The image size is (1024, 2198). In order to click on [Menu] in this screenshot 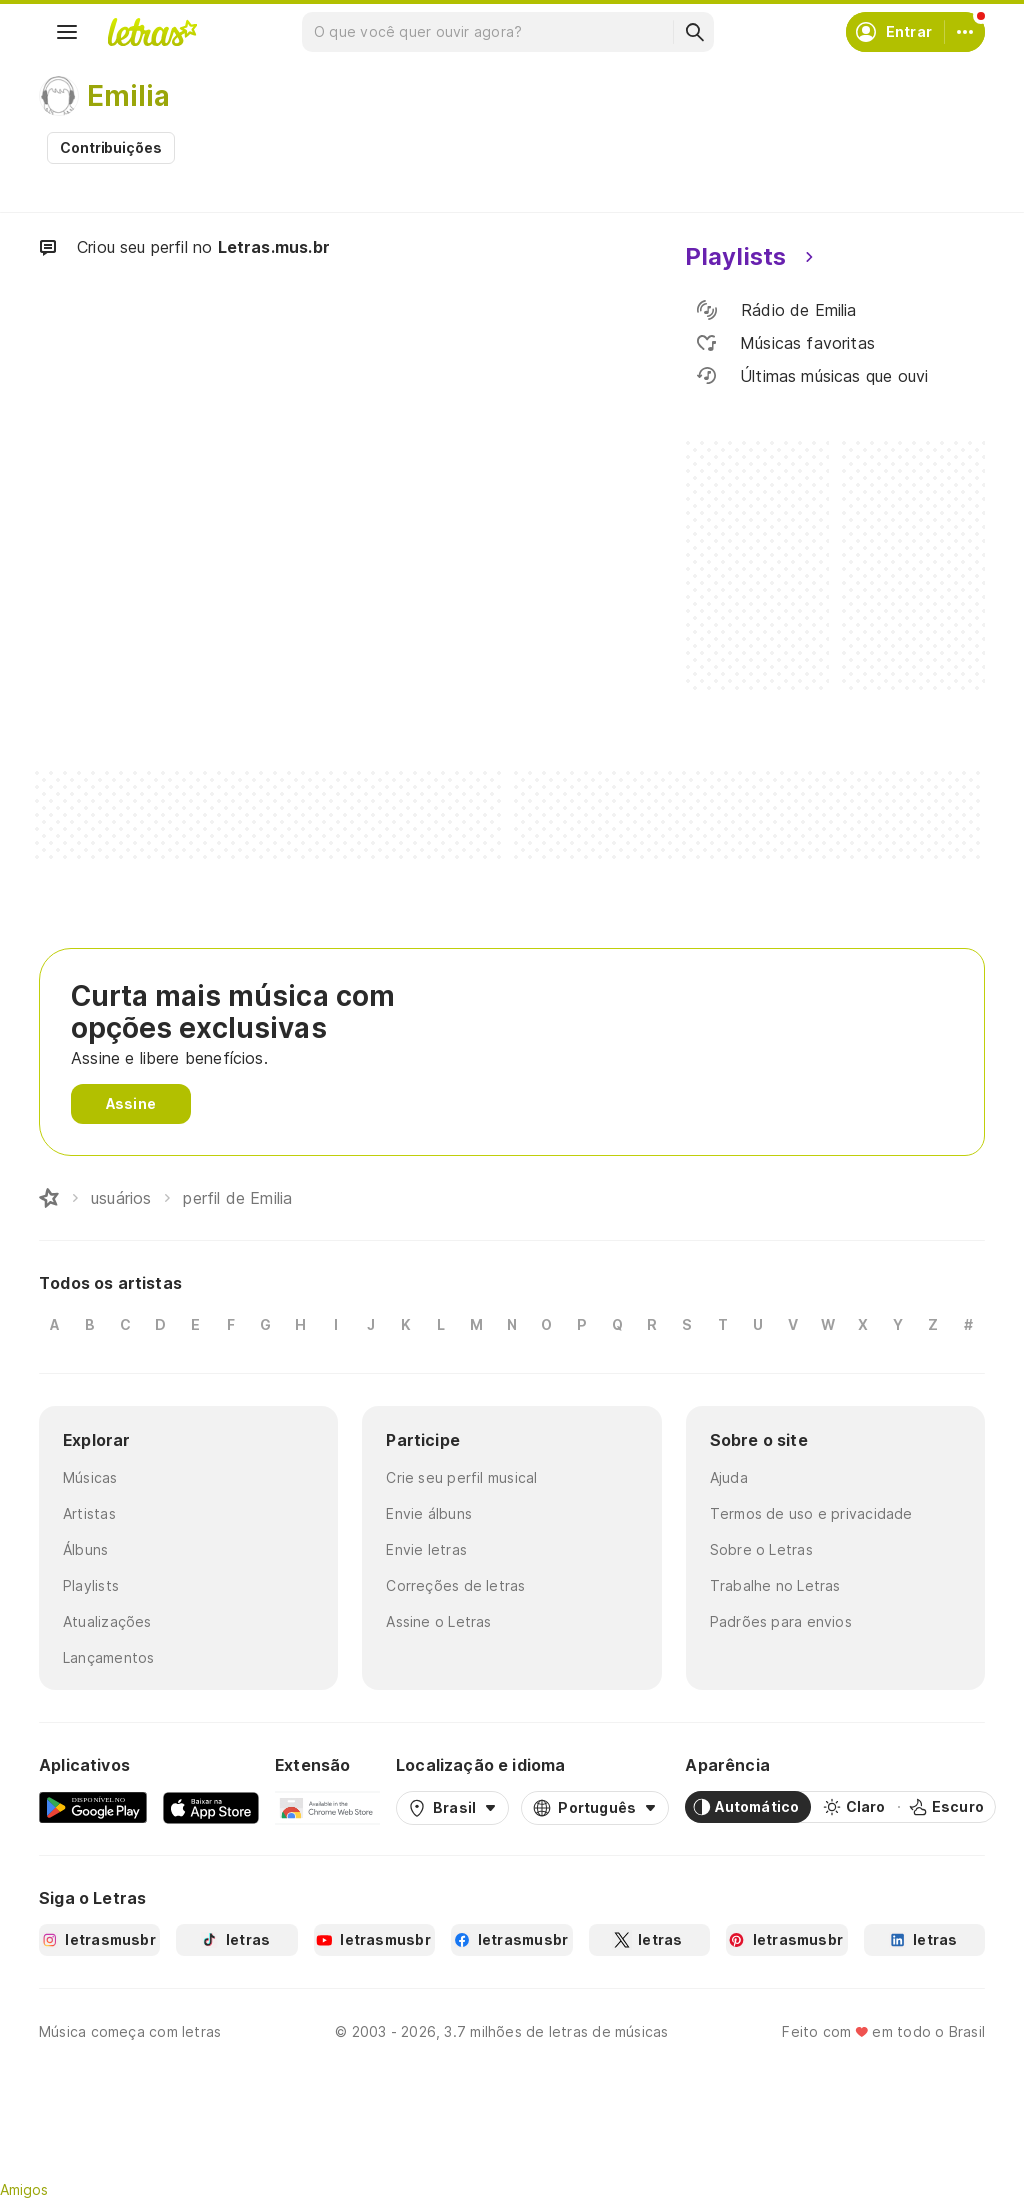, I will do `click(67, 32)`.